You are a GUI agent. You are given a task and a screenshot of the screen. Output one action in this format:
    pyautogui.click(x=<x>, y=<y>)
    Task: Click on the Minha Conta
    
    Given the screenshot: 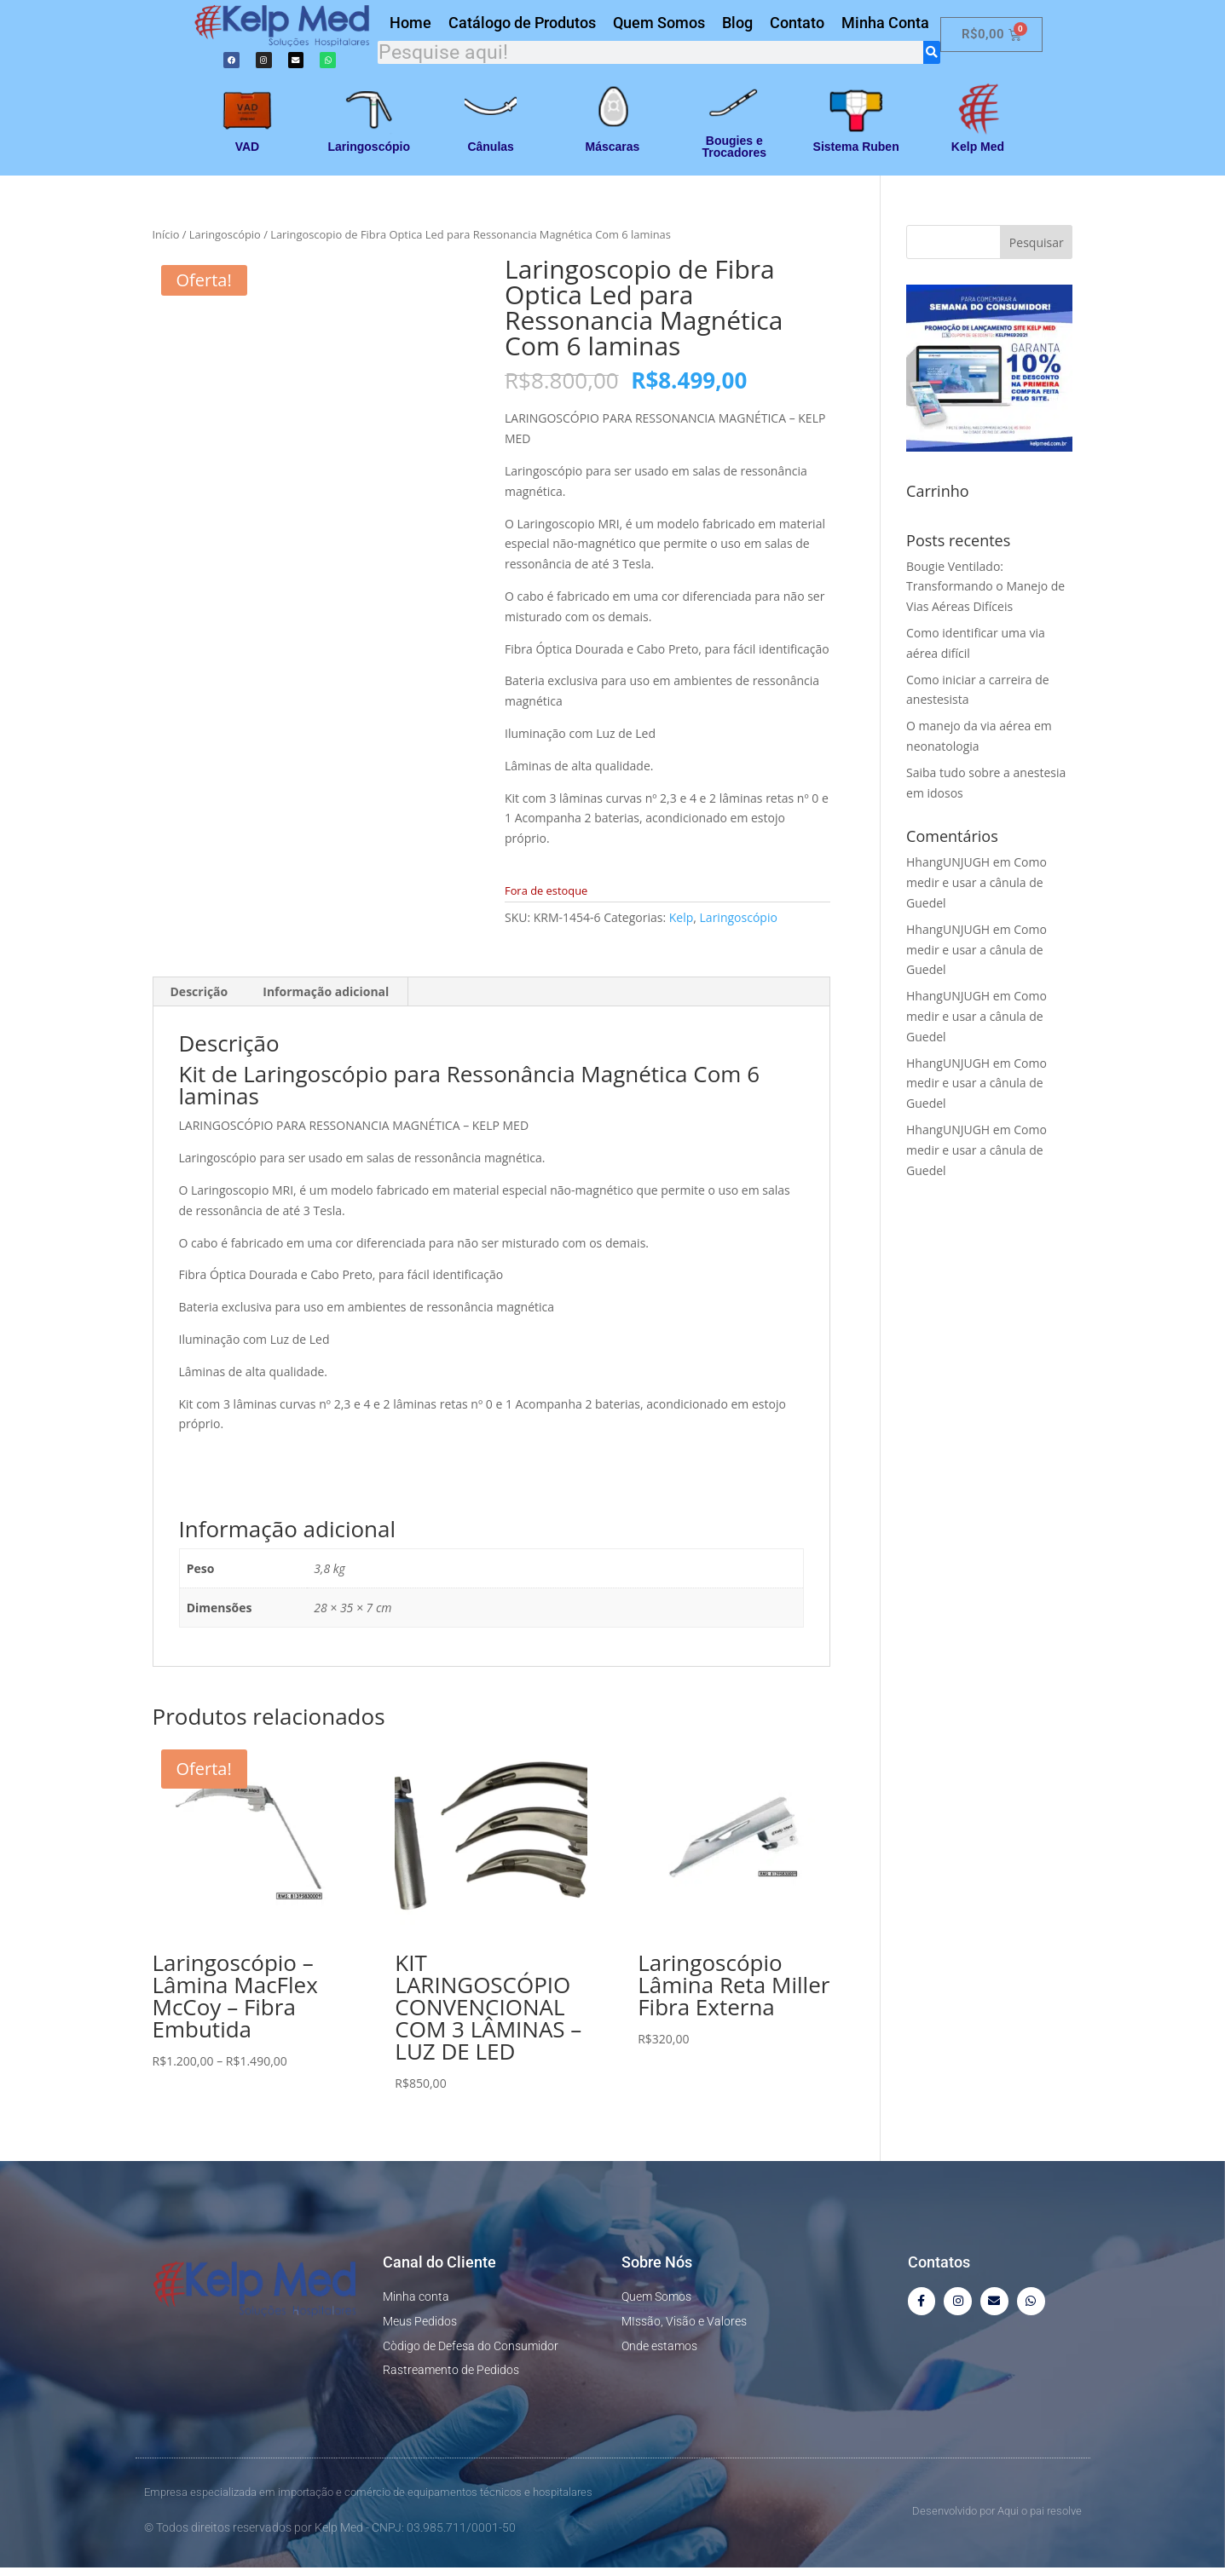 What is the action you would take?
    pyautogui.click(x=885, y=26)
    